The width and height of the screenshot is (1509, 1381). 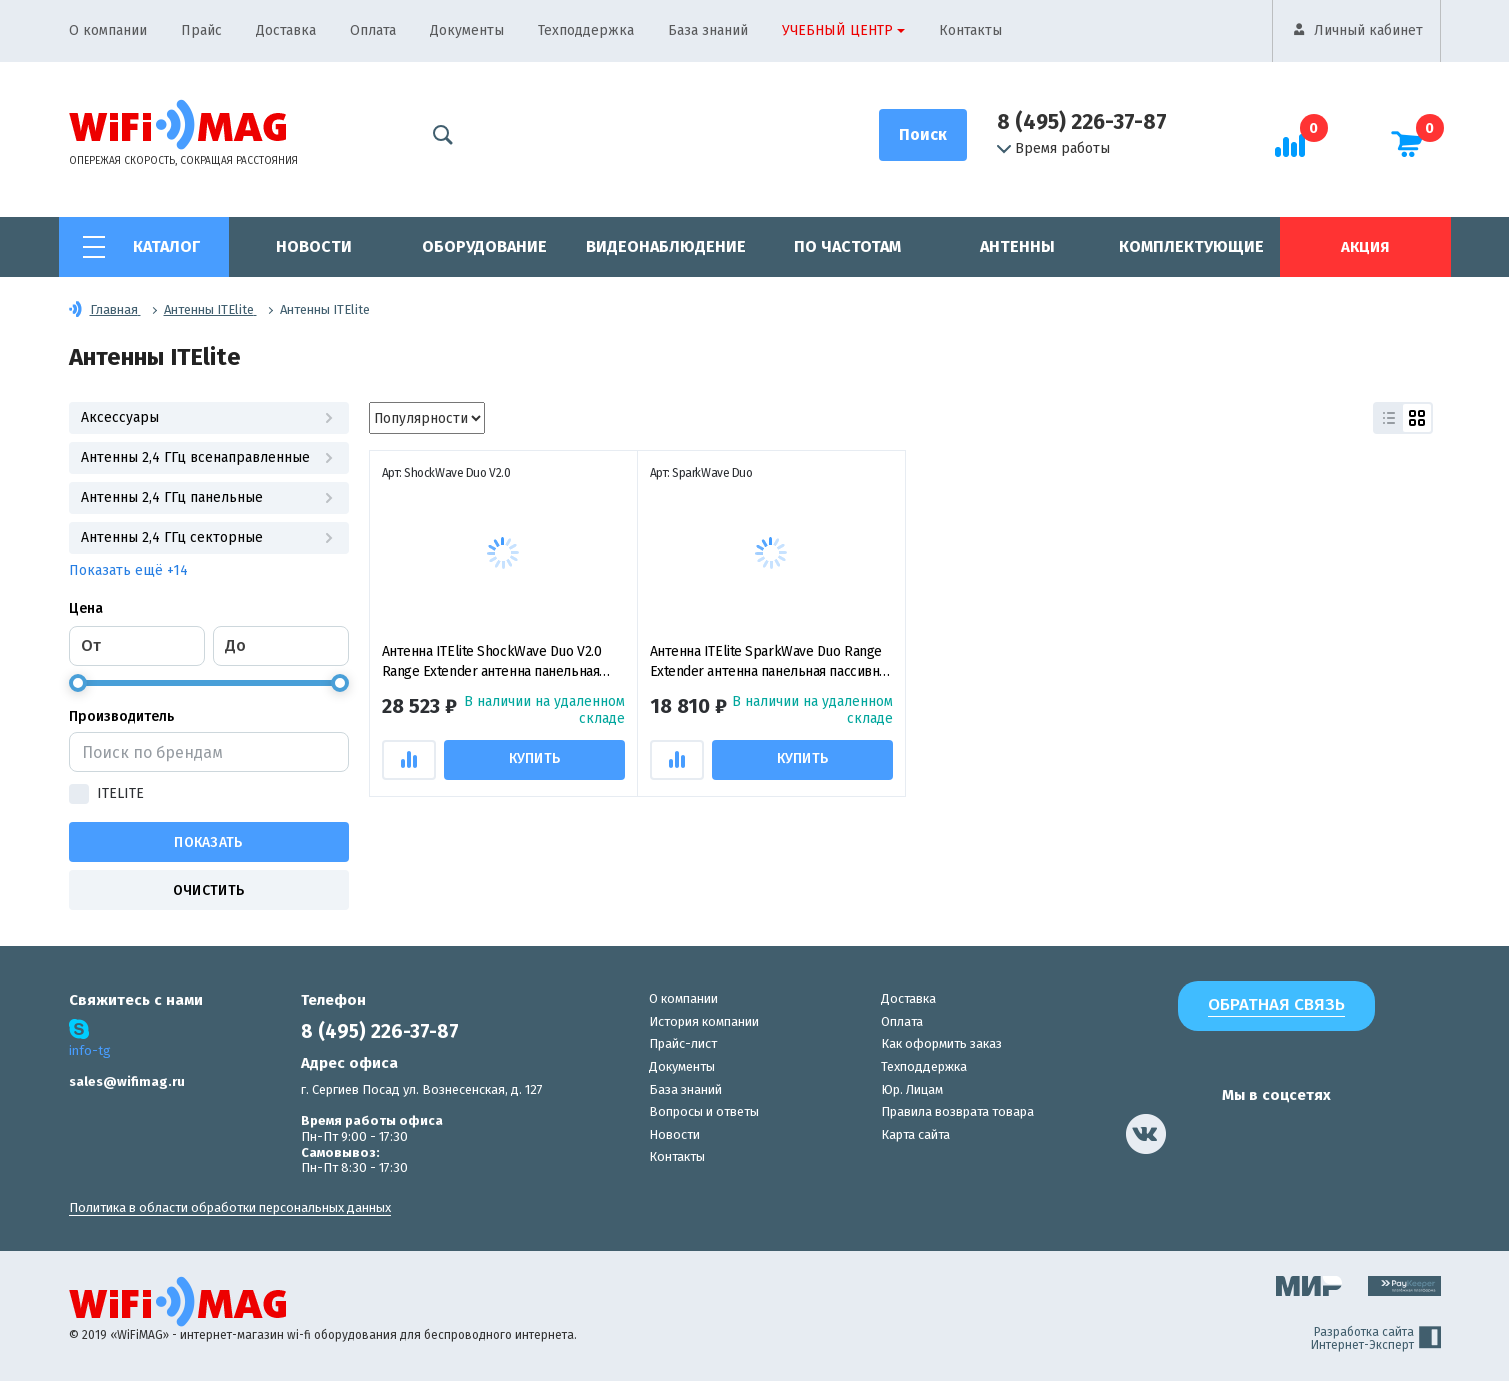 What do you see at coordinates (837, 30) in the screenshot?
I see `Учебный центр [button]` at bounding box center [837, 30].